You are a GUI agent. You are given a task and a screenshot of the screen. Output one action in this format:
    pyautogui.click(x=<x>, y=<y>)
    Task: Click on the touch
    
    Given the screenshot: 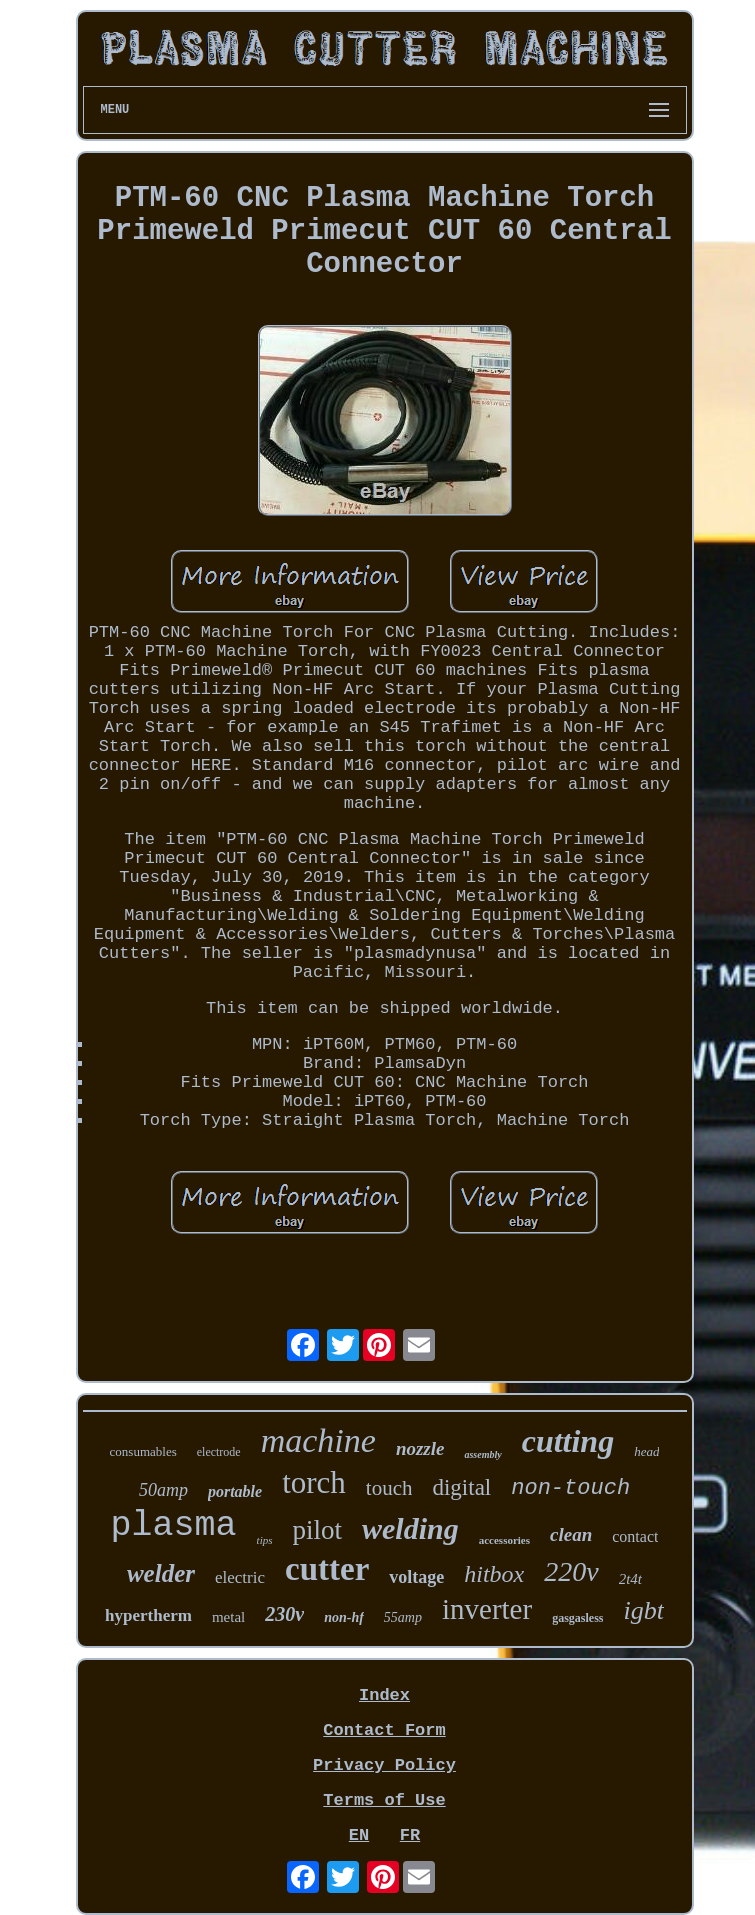 What is the action you would take?
    pyautogui.click(x=389, y=1488)
    